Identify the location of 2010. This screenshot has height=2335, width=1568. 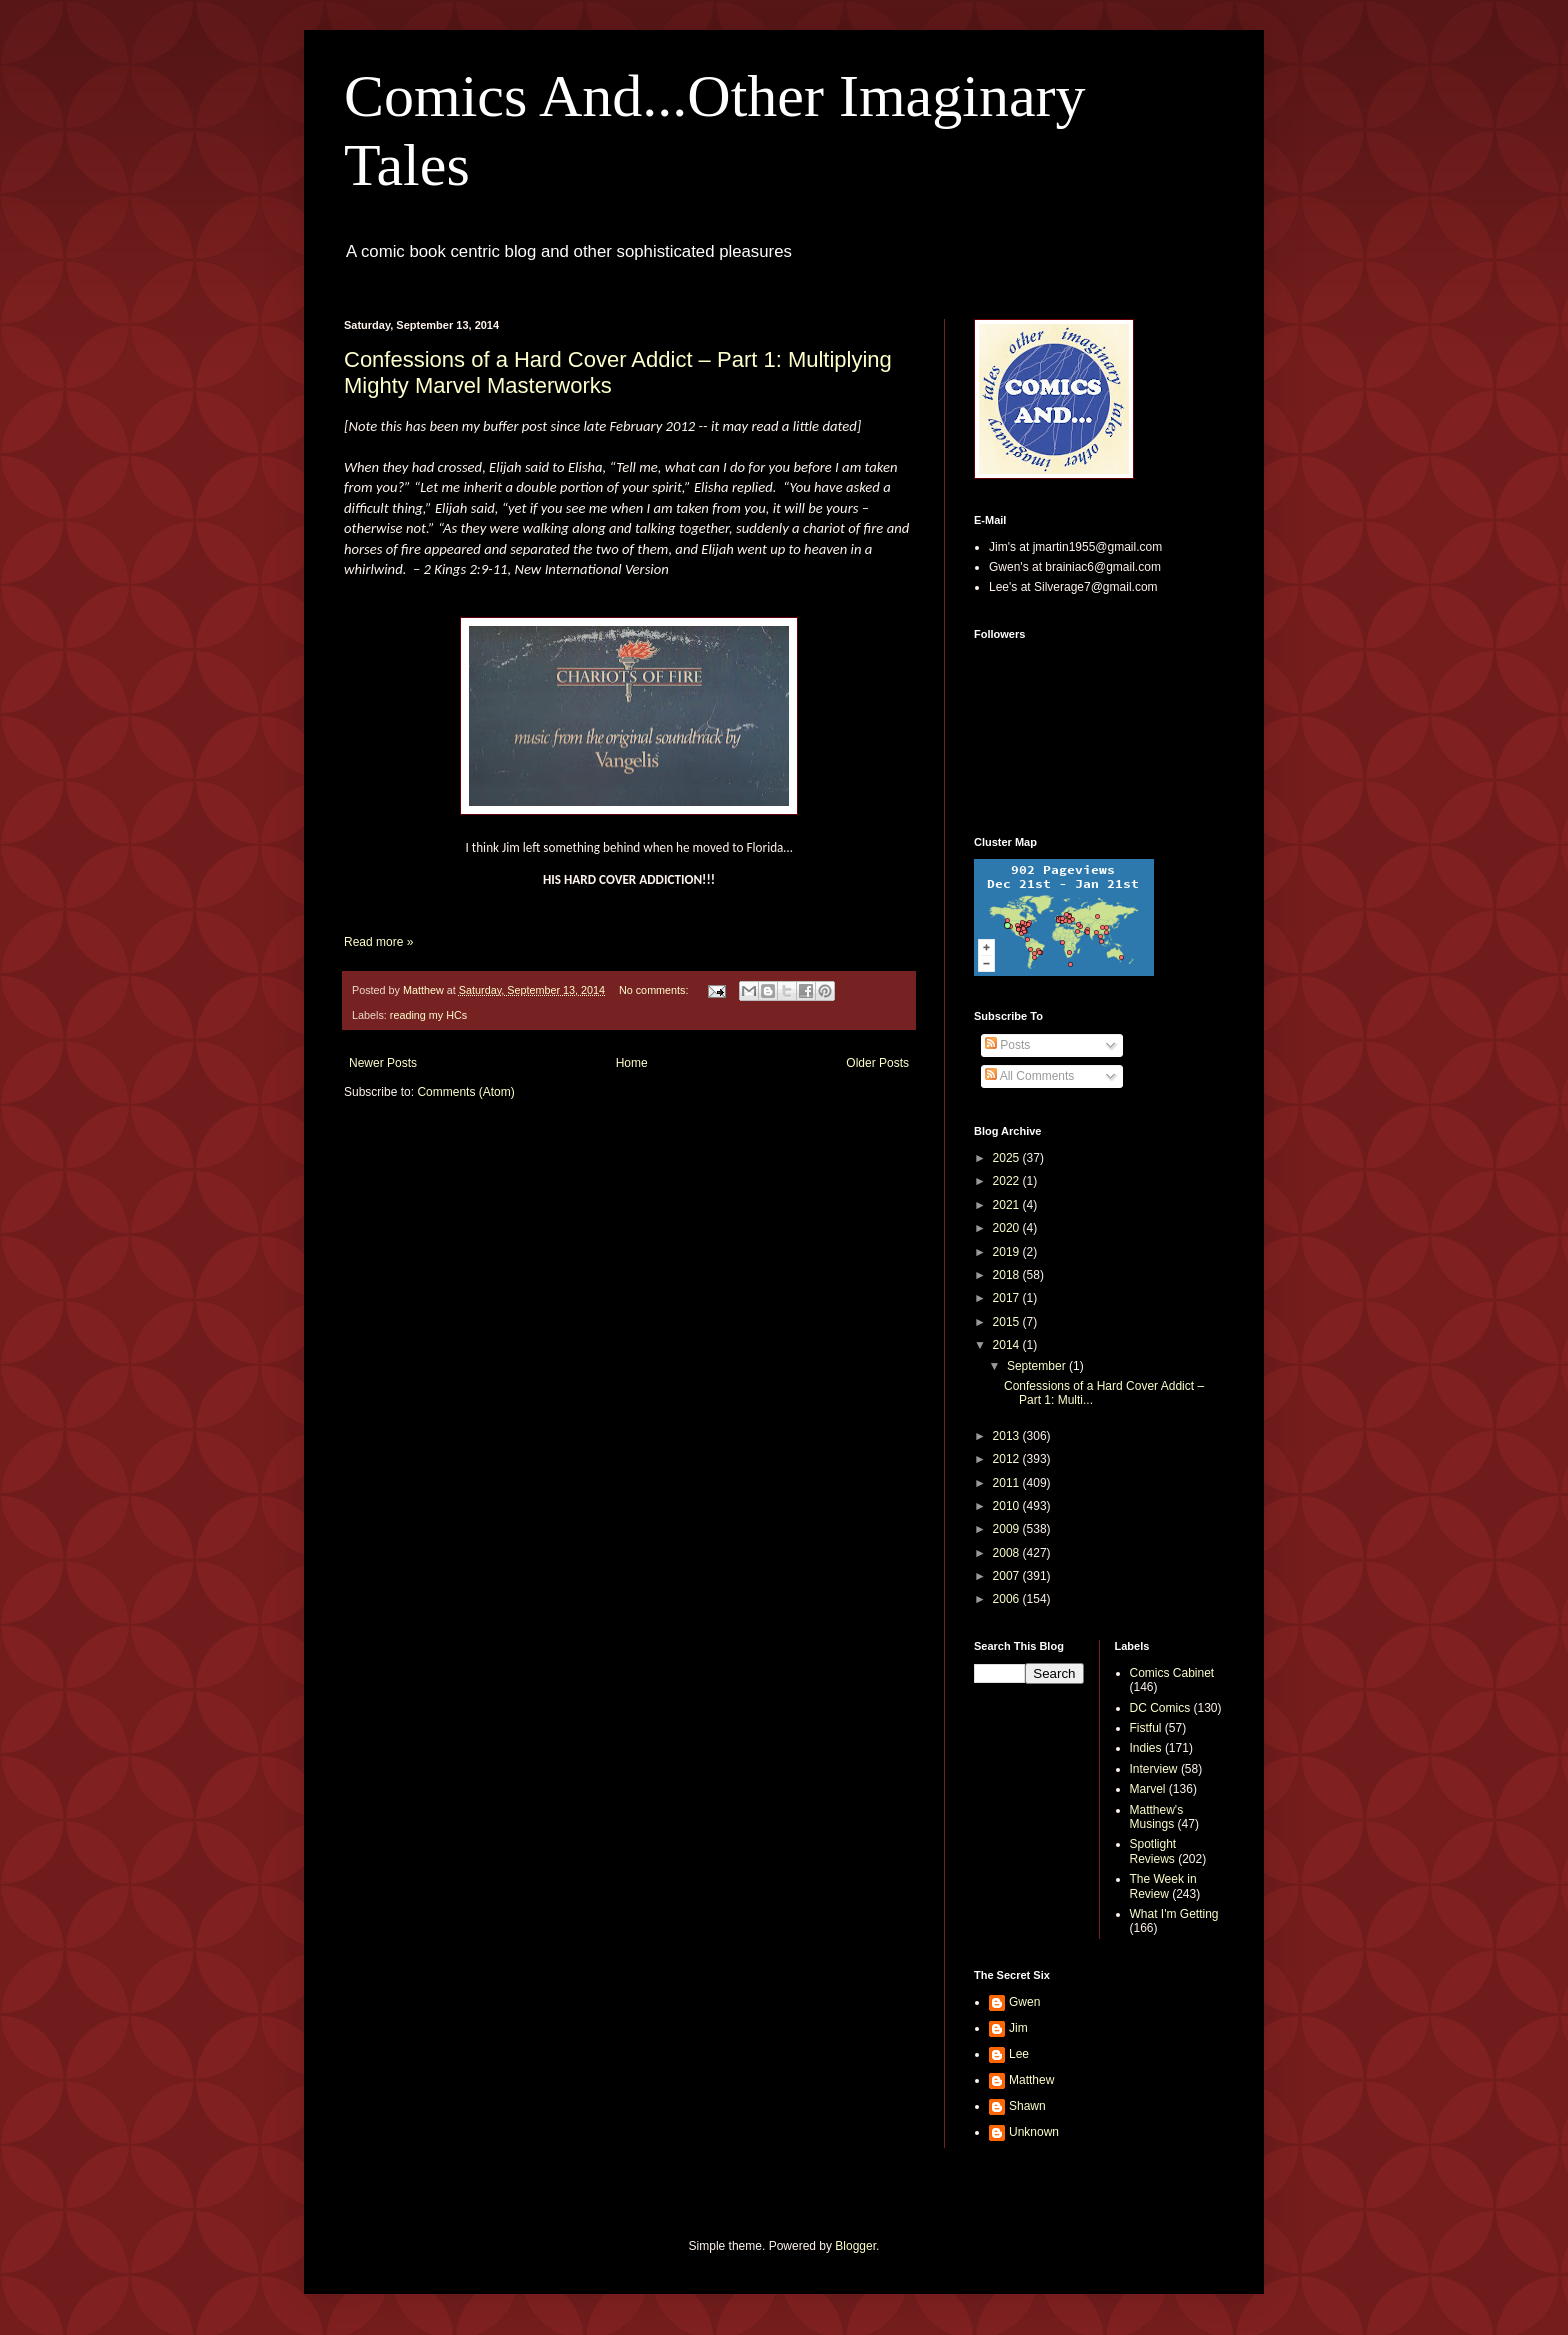
(1008, 1506).